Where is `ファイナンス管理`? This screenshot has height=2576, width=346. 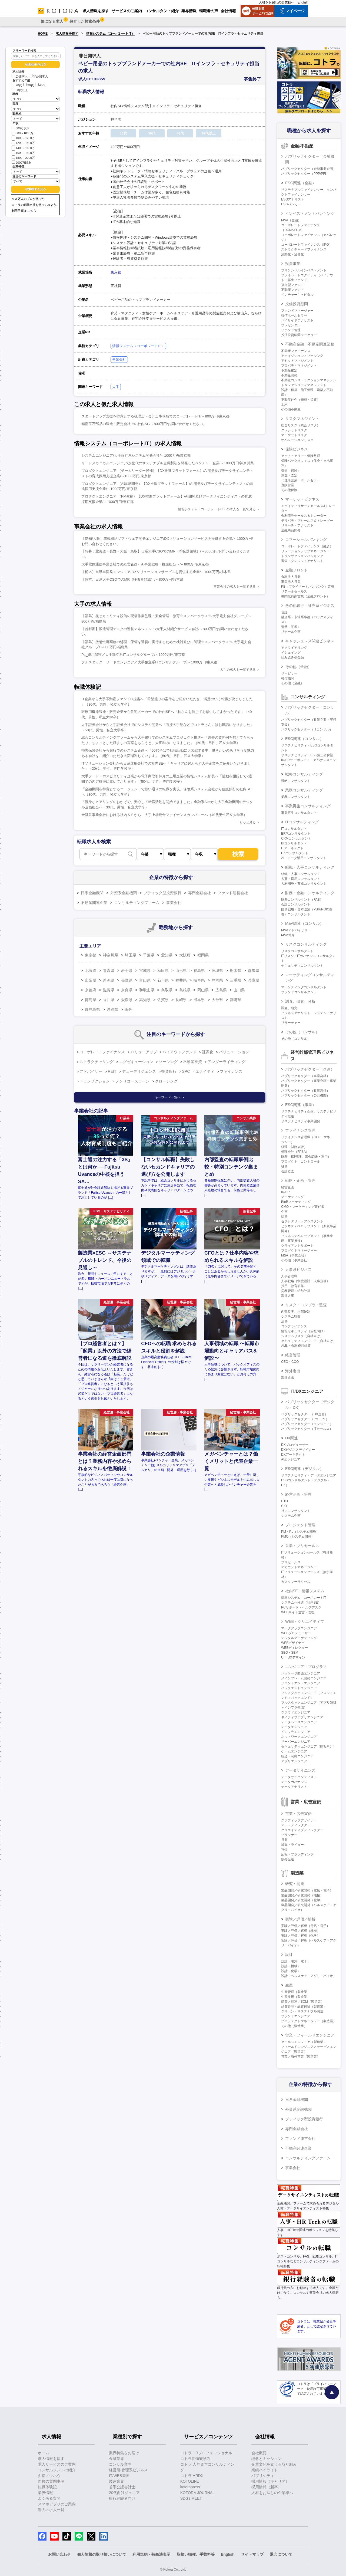
ファイナンス管理 is located at coordinates (300, 1130).